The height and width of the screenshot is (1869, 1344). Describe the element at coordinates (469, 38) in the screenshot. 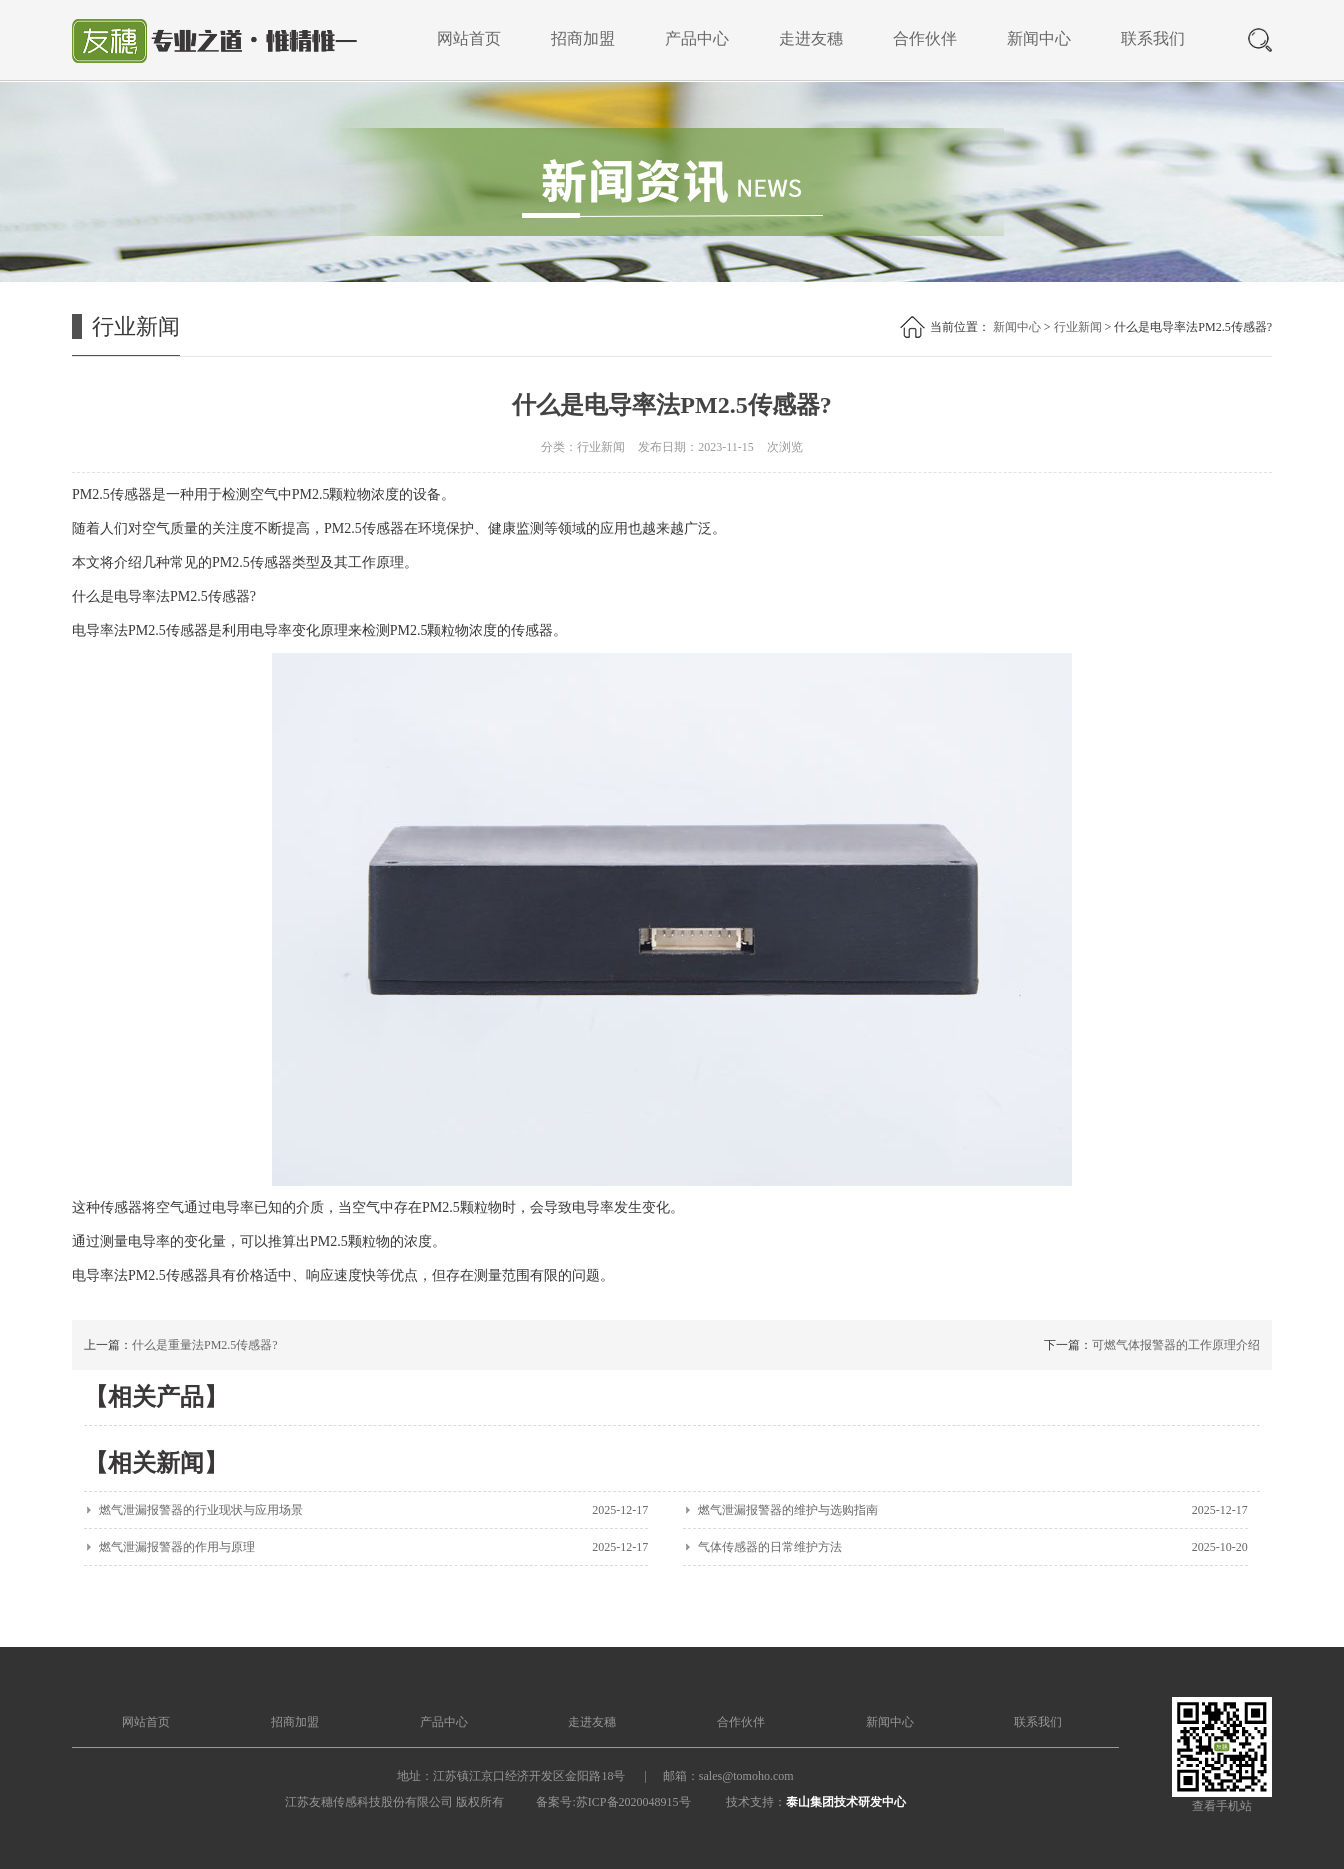

I see `网站首页` at that location.